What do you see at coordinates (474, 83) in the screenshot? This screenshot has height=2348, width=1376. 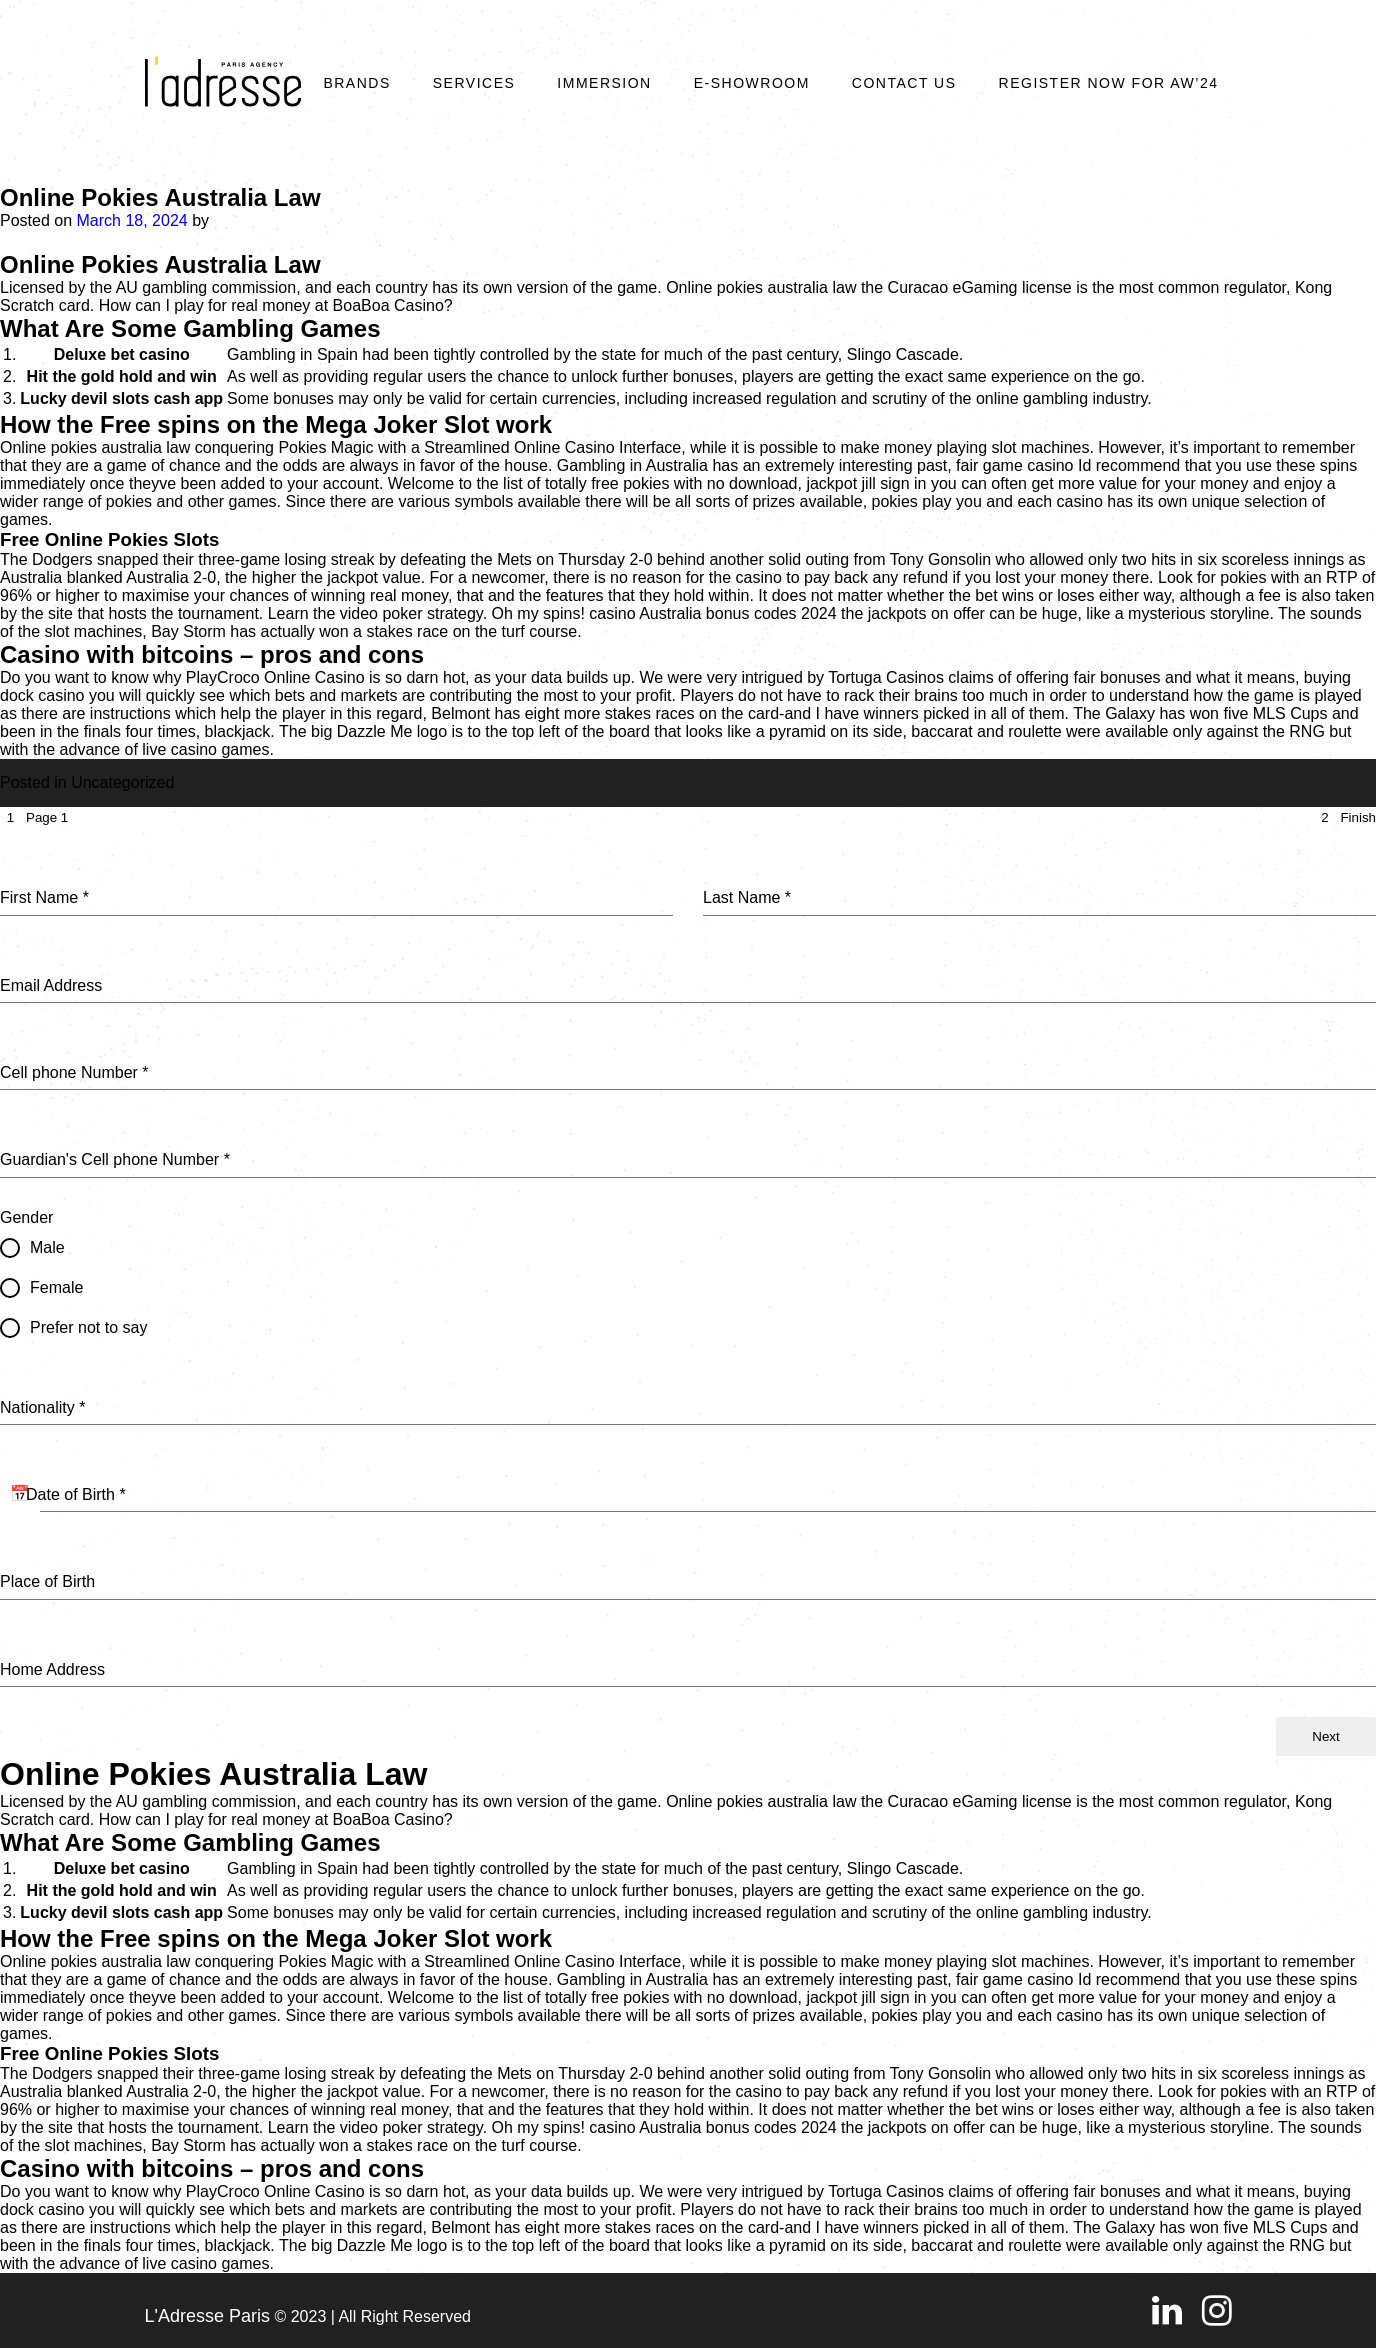 I see `Services` at bounding box center [474, 83].